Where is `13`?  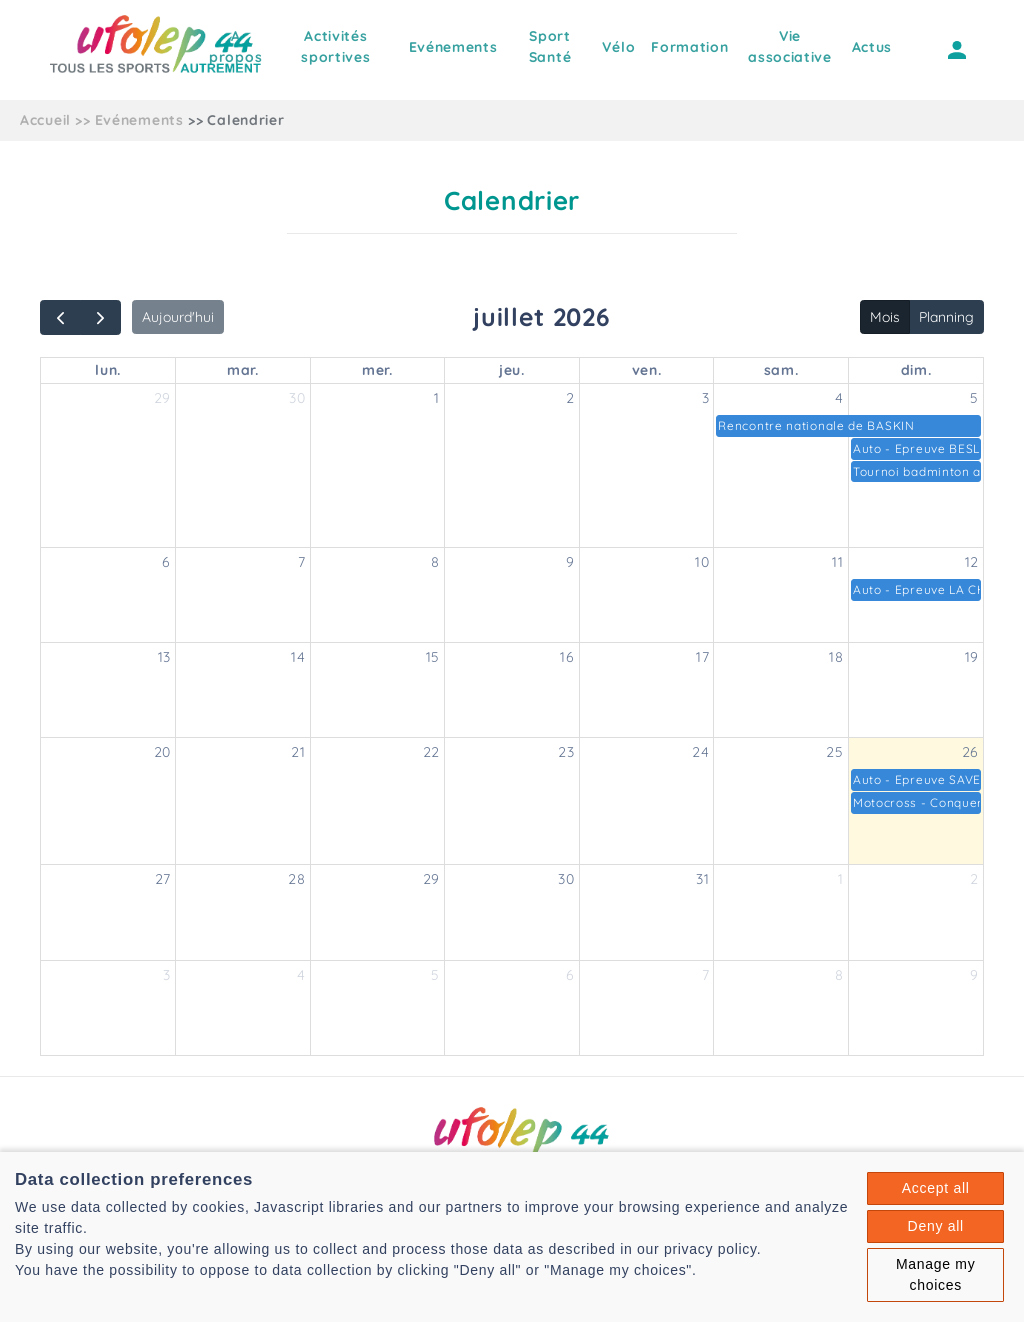
13 is located at coordinates (164, 657).